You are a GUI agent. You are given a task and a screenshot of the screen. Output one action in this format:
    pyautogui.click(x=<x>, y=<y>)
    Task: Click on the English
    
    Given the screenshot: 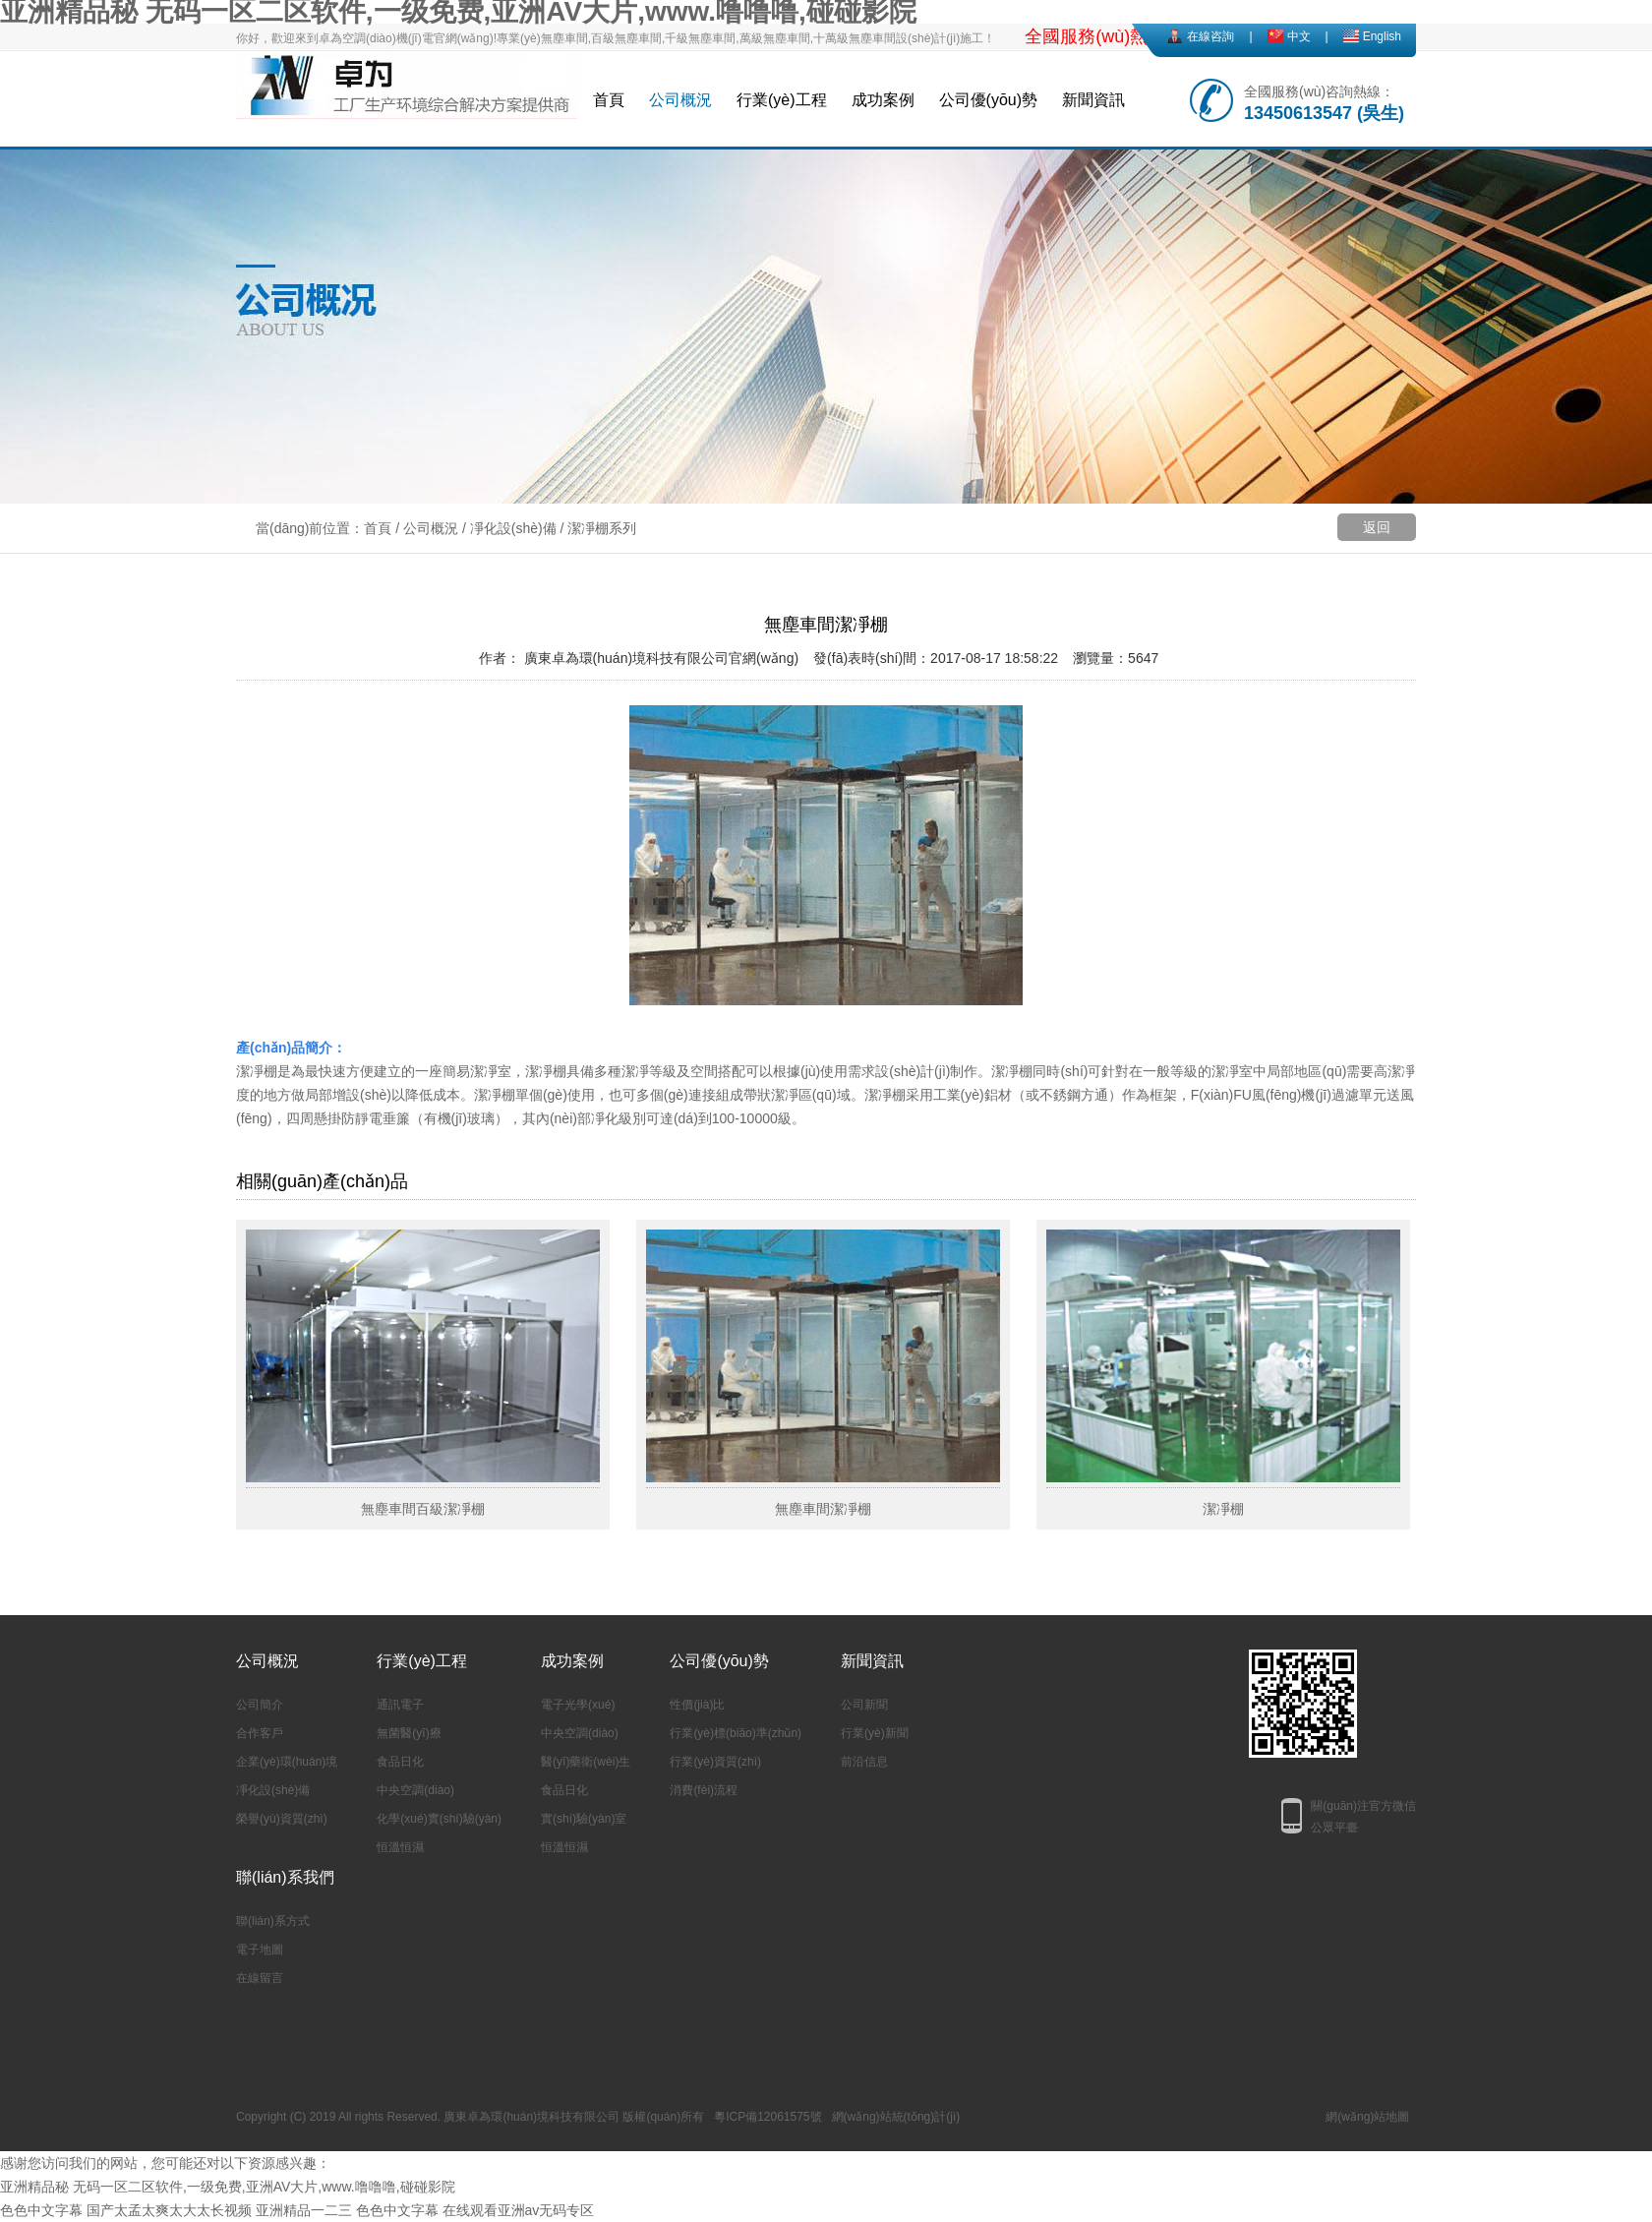 What is the action you would take?
    pyautogui.click(x=1382, y=36)
    